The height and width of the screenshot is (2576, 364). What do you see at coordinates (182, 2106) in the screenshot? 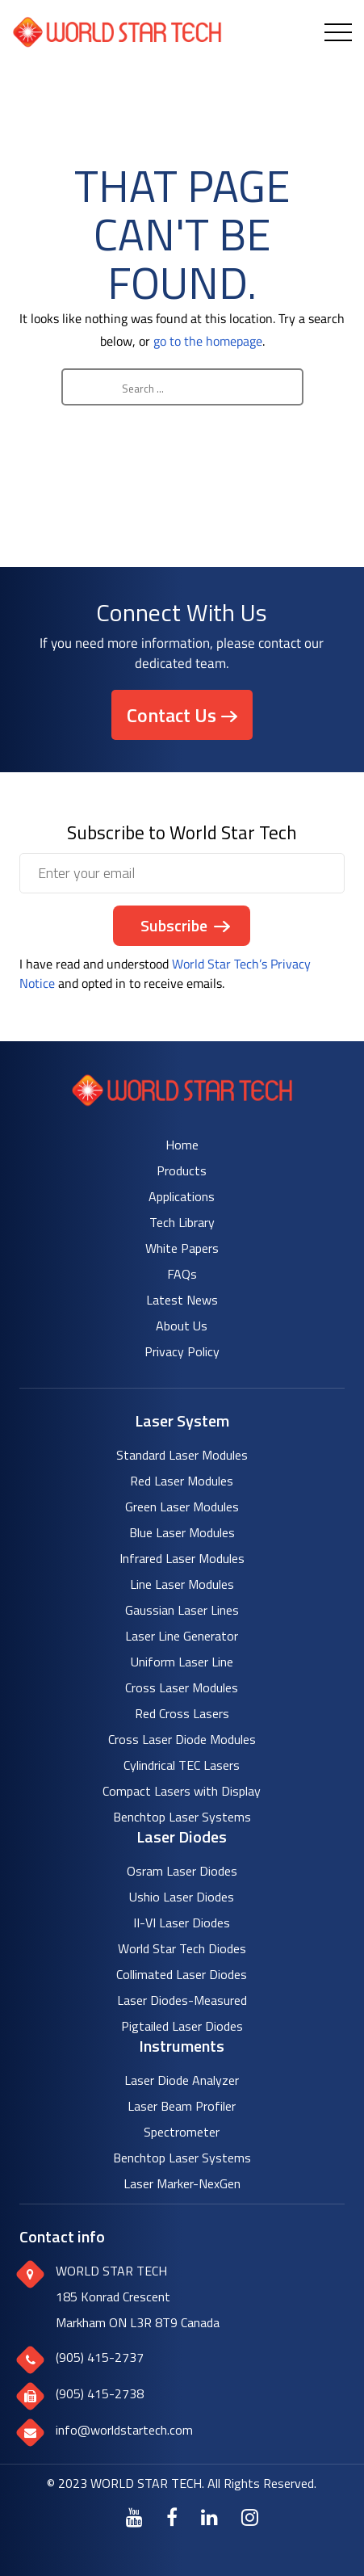
I see `Laser Beam Profiler` at bounding box center [182, 2106].